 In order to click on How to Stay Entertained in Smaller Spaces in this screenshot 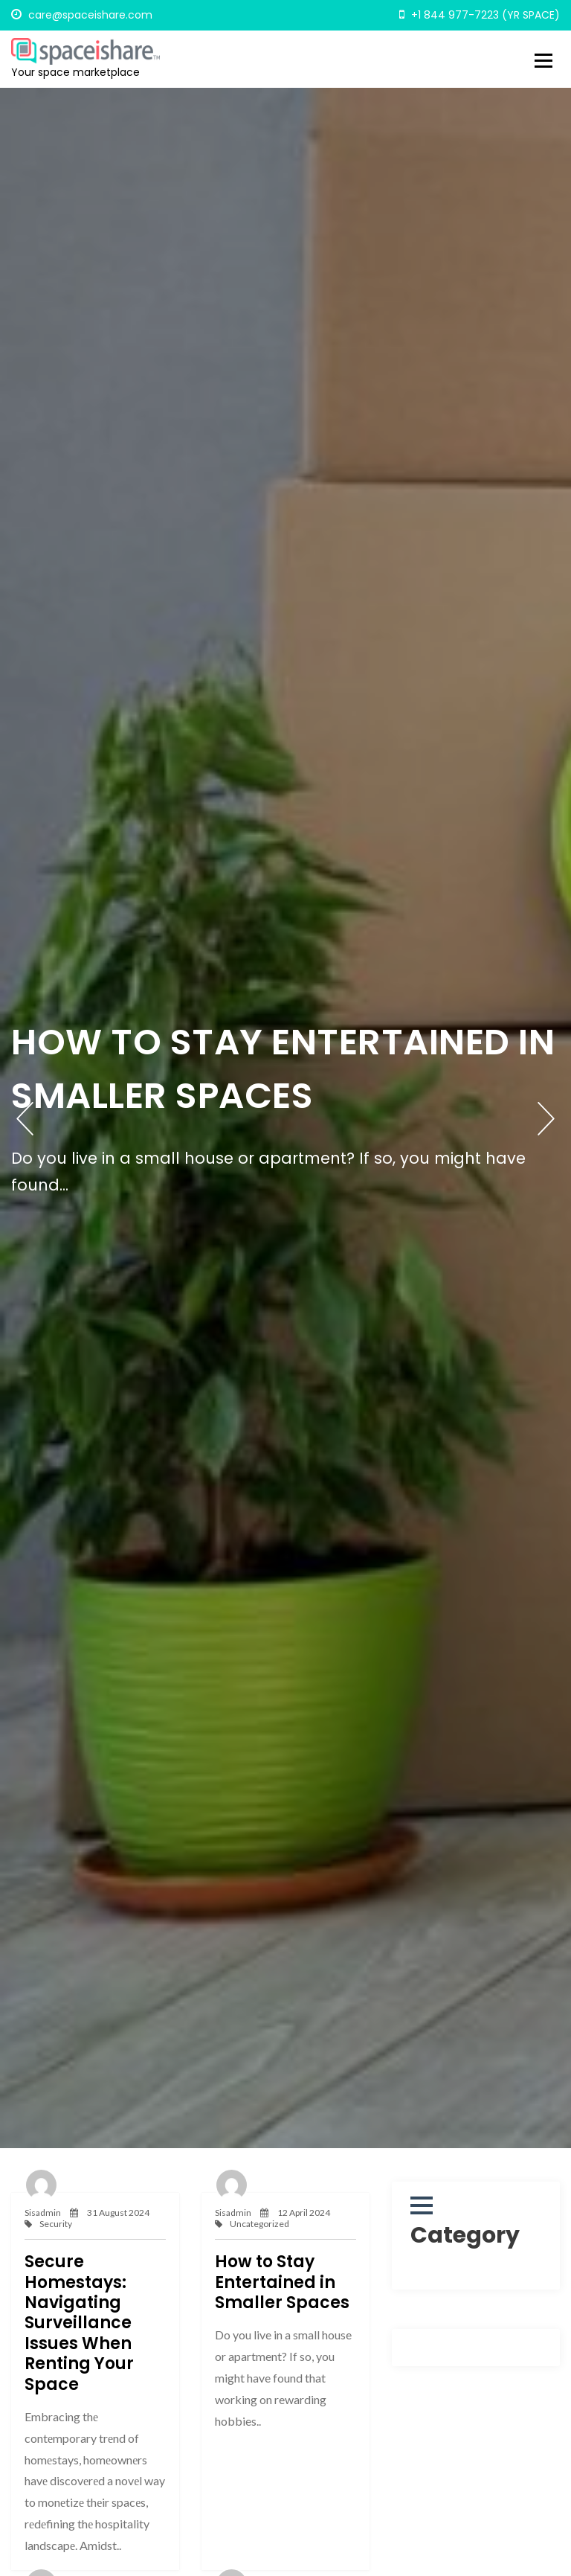, I will do `click(282, 2282)`.